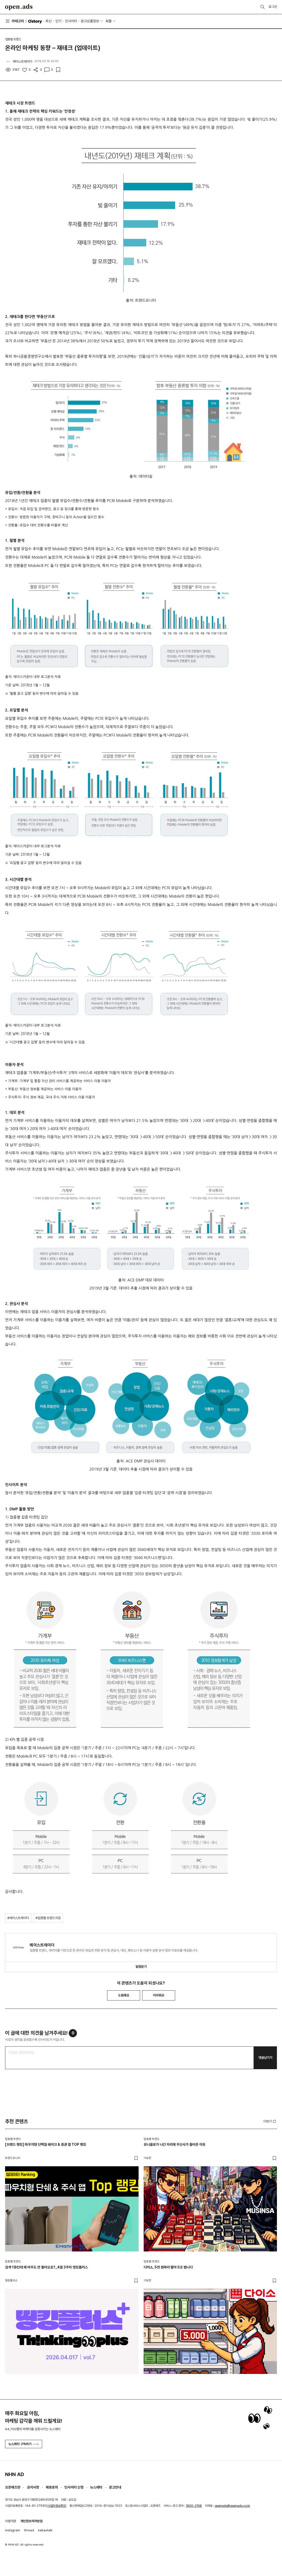  Describe the element at coordinates (141, 1967) in the screenshot. I see `알림받기` at that location.